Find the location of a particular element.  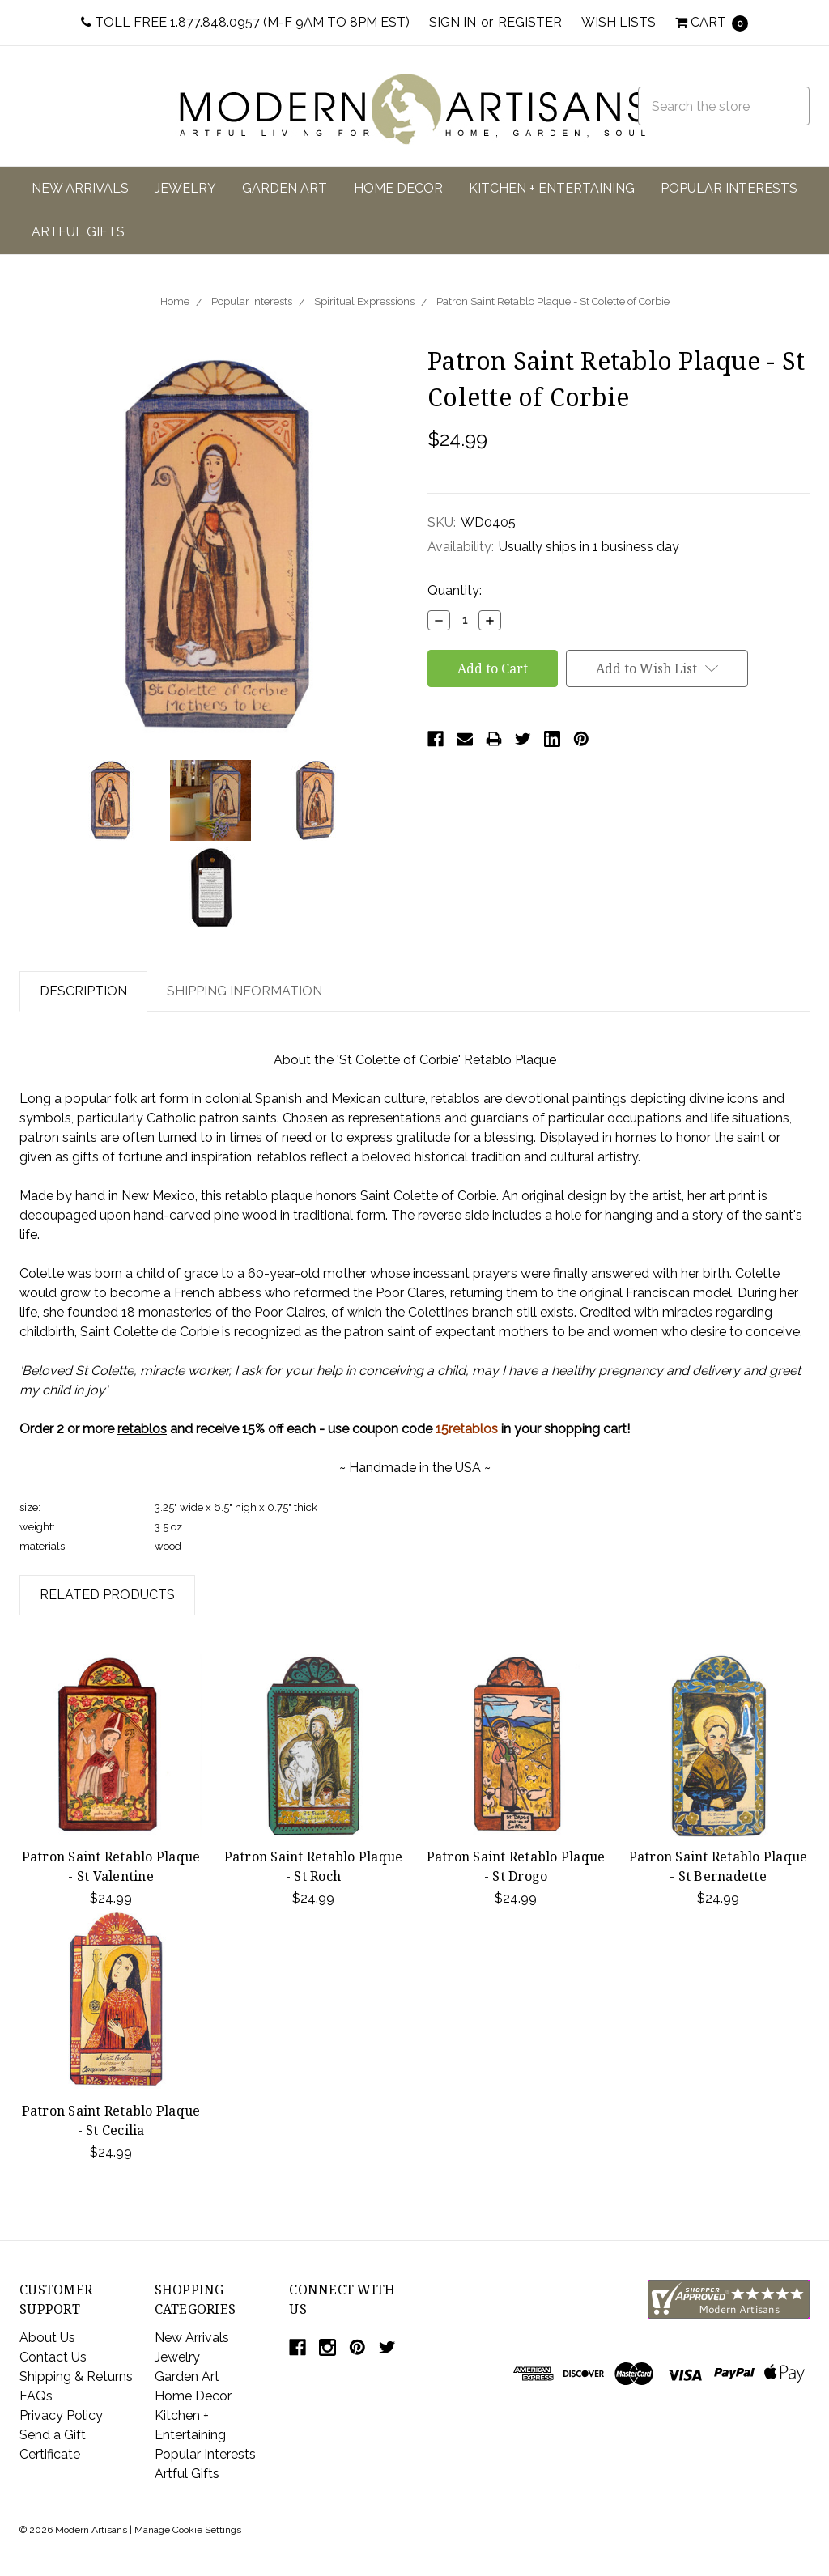

retablos is located at coordinates (142, 1429).